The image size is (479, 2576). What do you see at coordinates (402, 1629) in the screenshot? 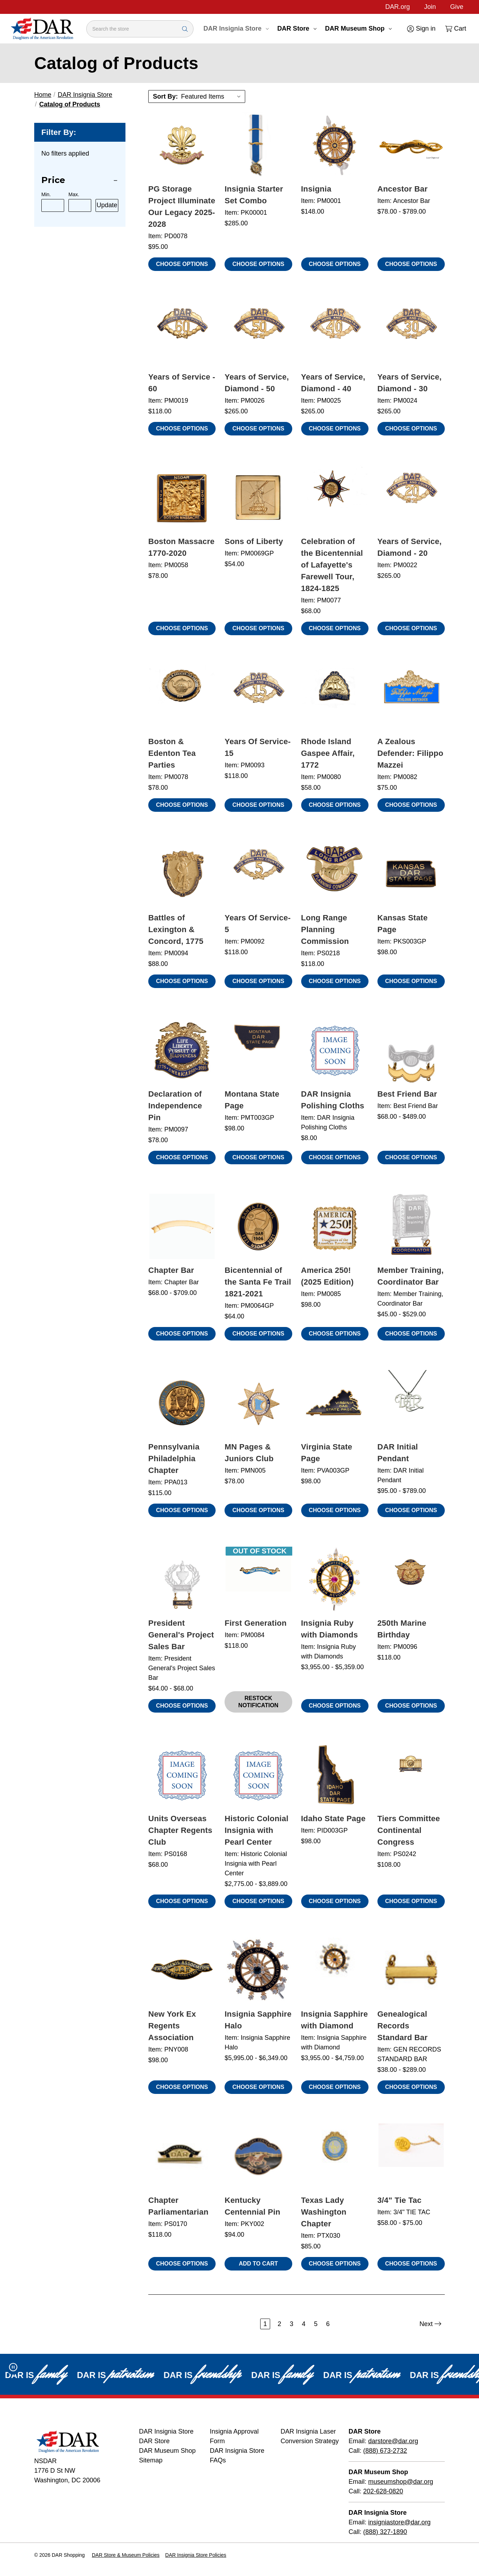
I see `250th Marine Birthday [250th Marine Birthday, $118.00]` at bounding box center [402, 1629].